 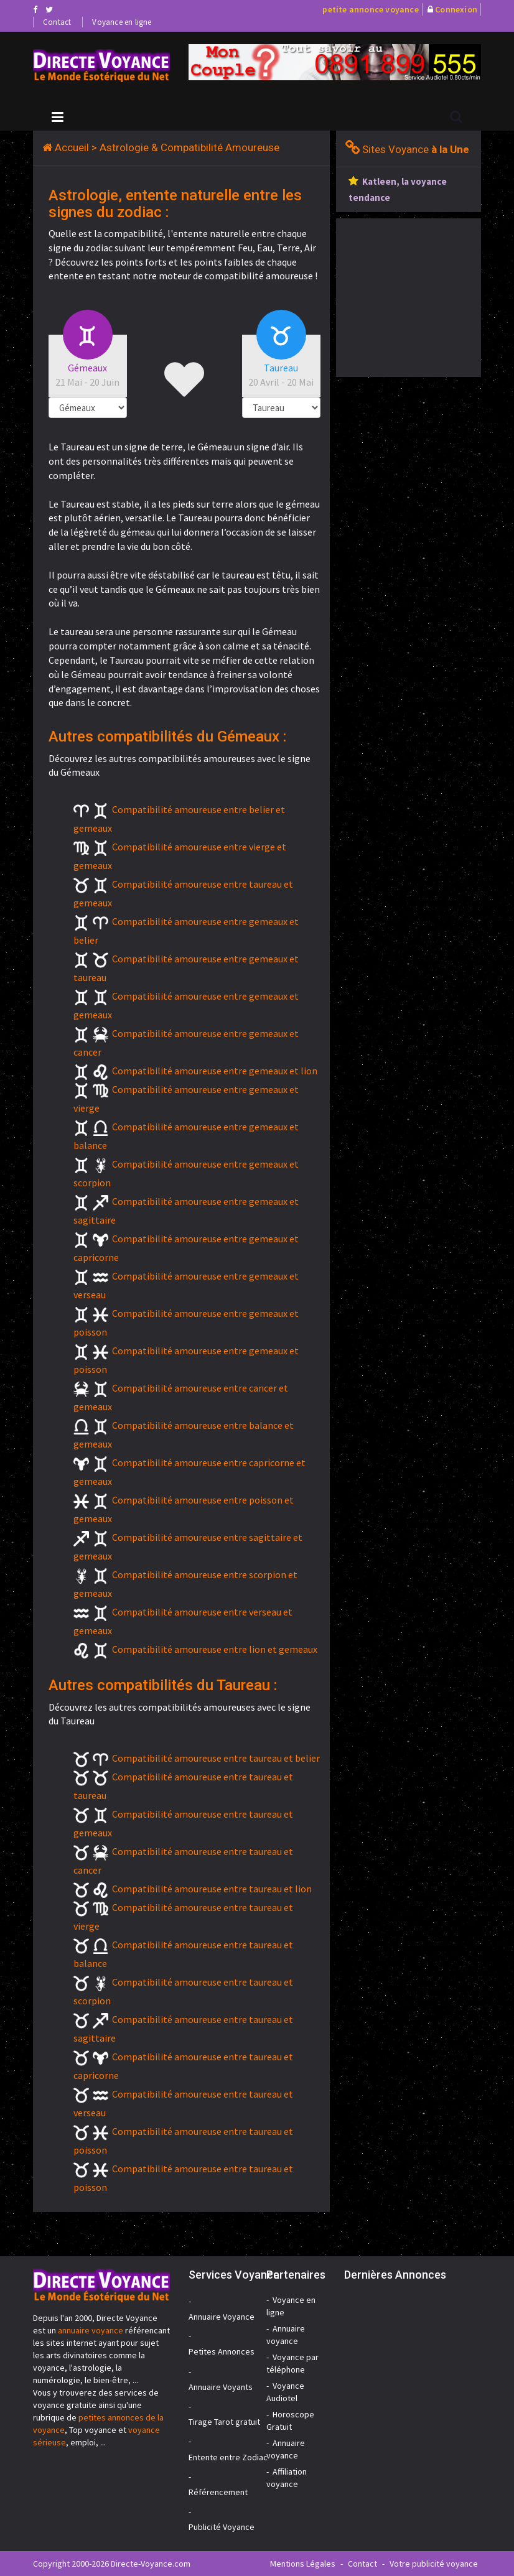 I want to click on Compatibilité amoureuse entre taureau et belier, so click(x=216, y=1758).